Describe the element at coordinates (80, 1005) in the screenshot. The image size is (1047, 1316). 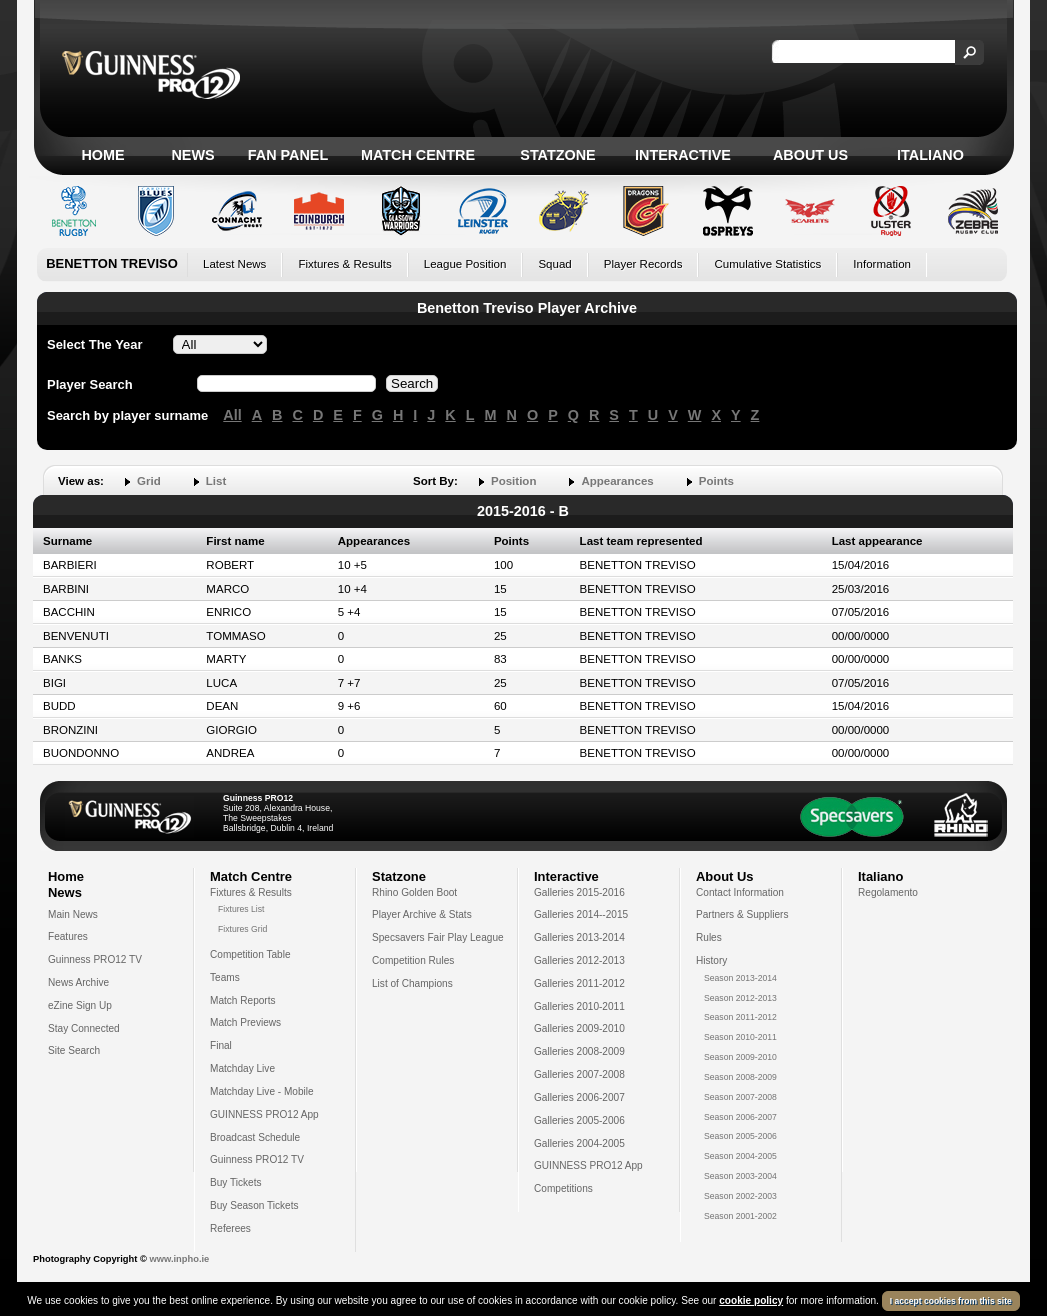
I see `eZine Sign Up` at that location.